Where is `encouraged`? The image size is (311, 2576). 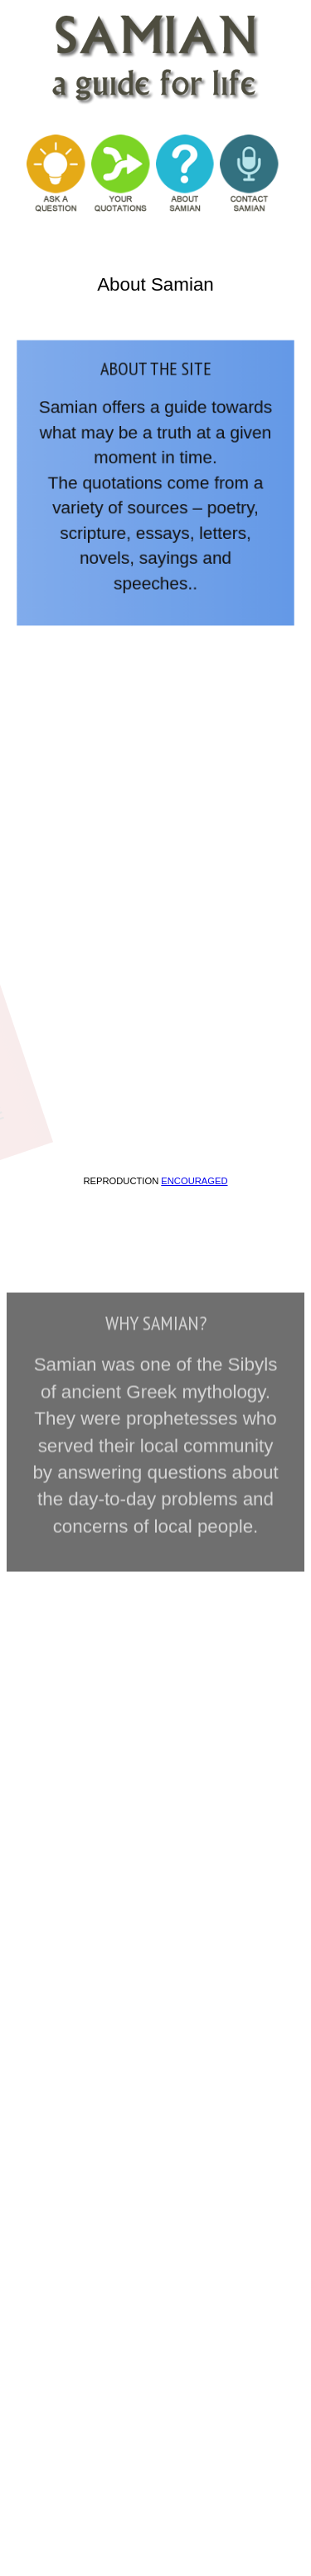
encouraged is located at coordinates (194, 1181).